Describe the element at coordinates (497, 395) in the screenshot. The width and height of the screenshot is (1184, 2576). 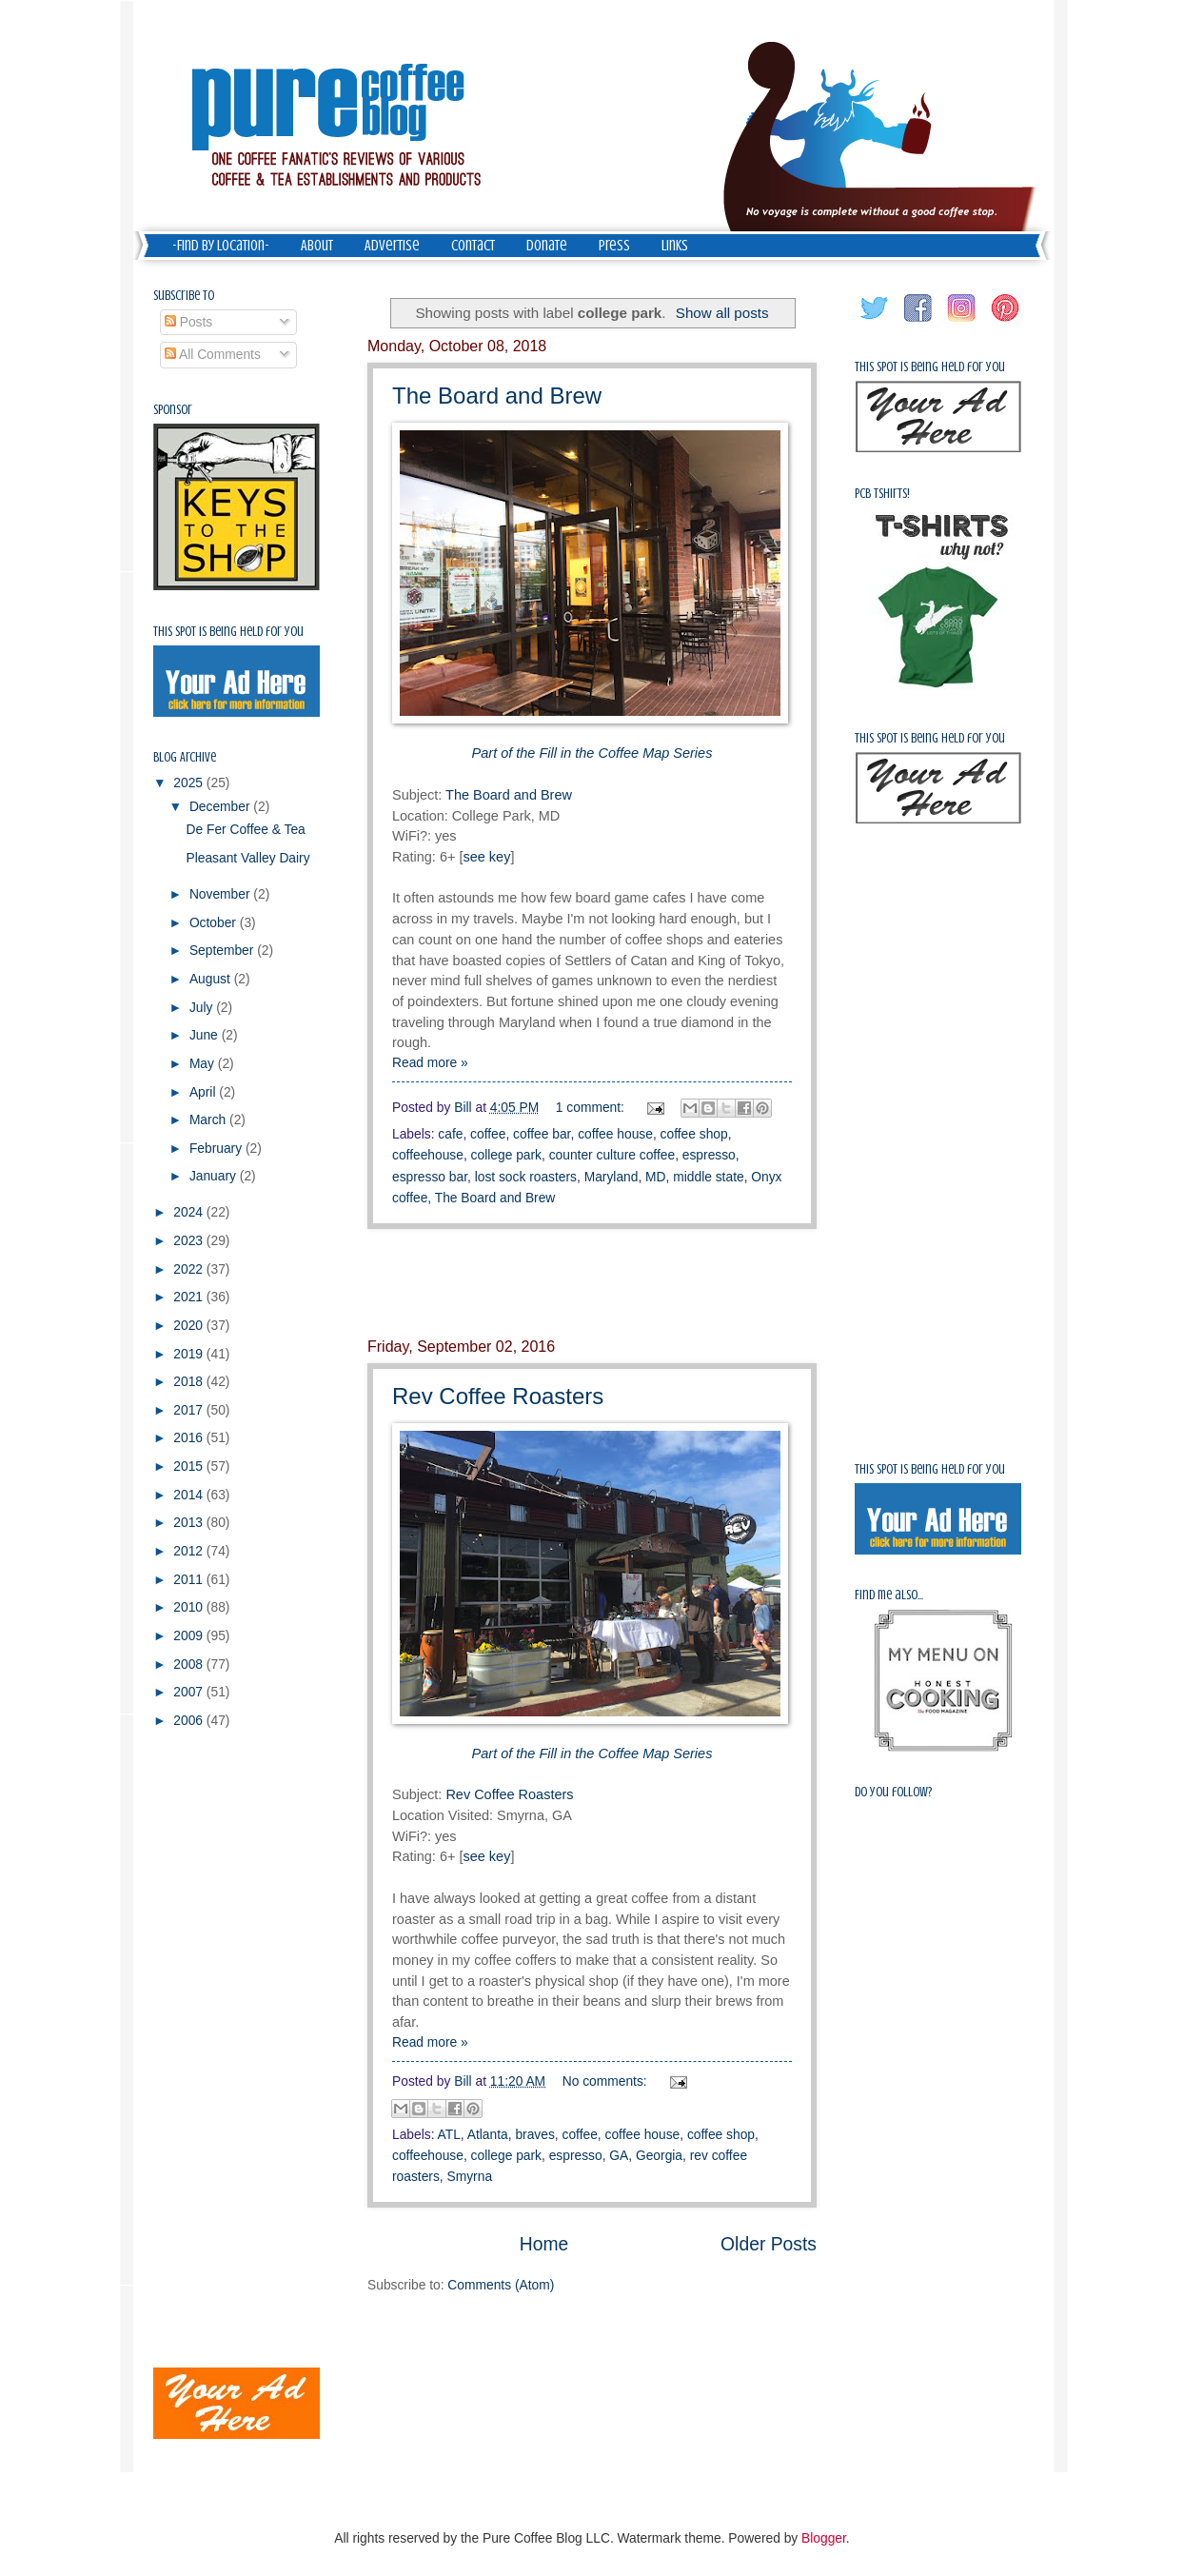
I see `The Board and Brew` at that location.